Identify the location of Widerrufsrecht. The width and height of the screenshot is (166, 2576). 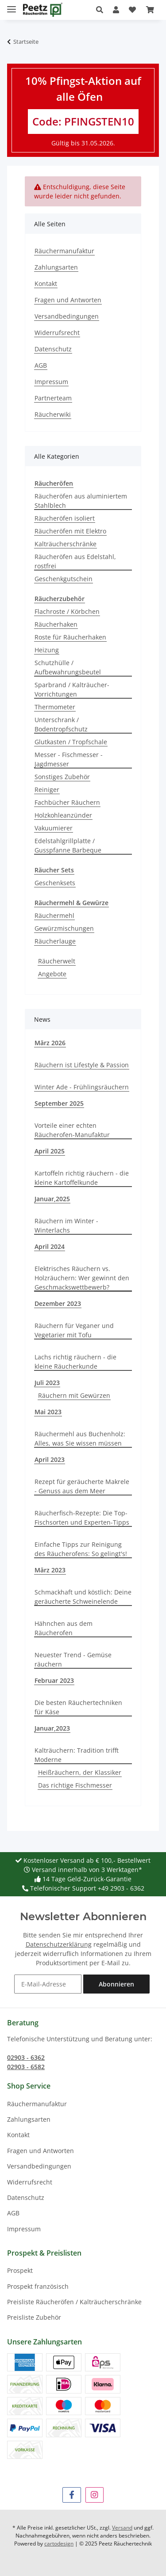
(57, 332).